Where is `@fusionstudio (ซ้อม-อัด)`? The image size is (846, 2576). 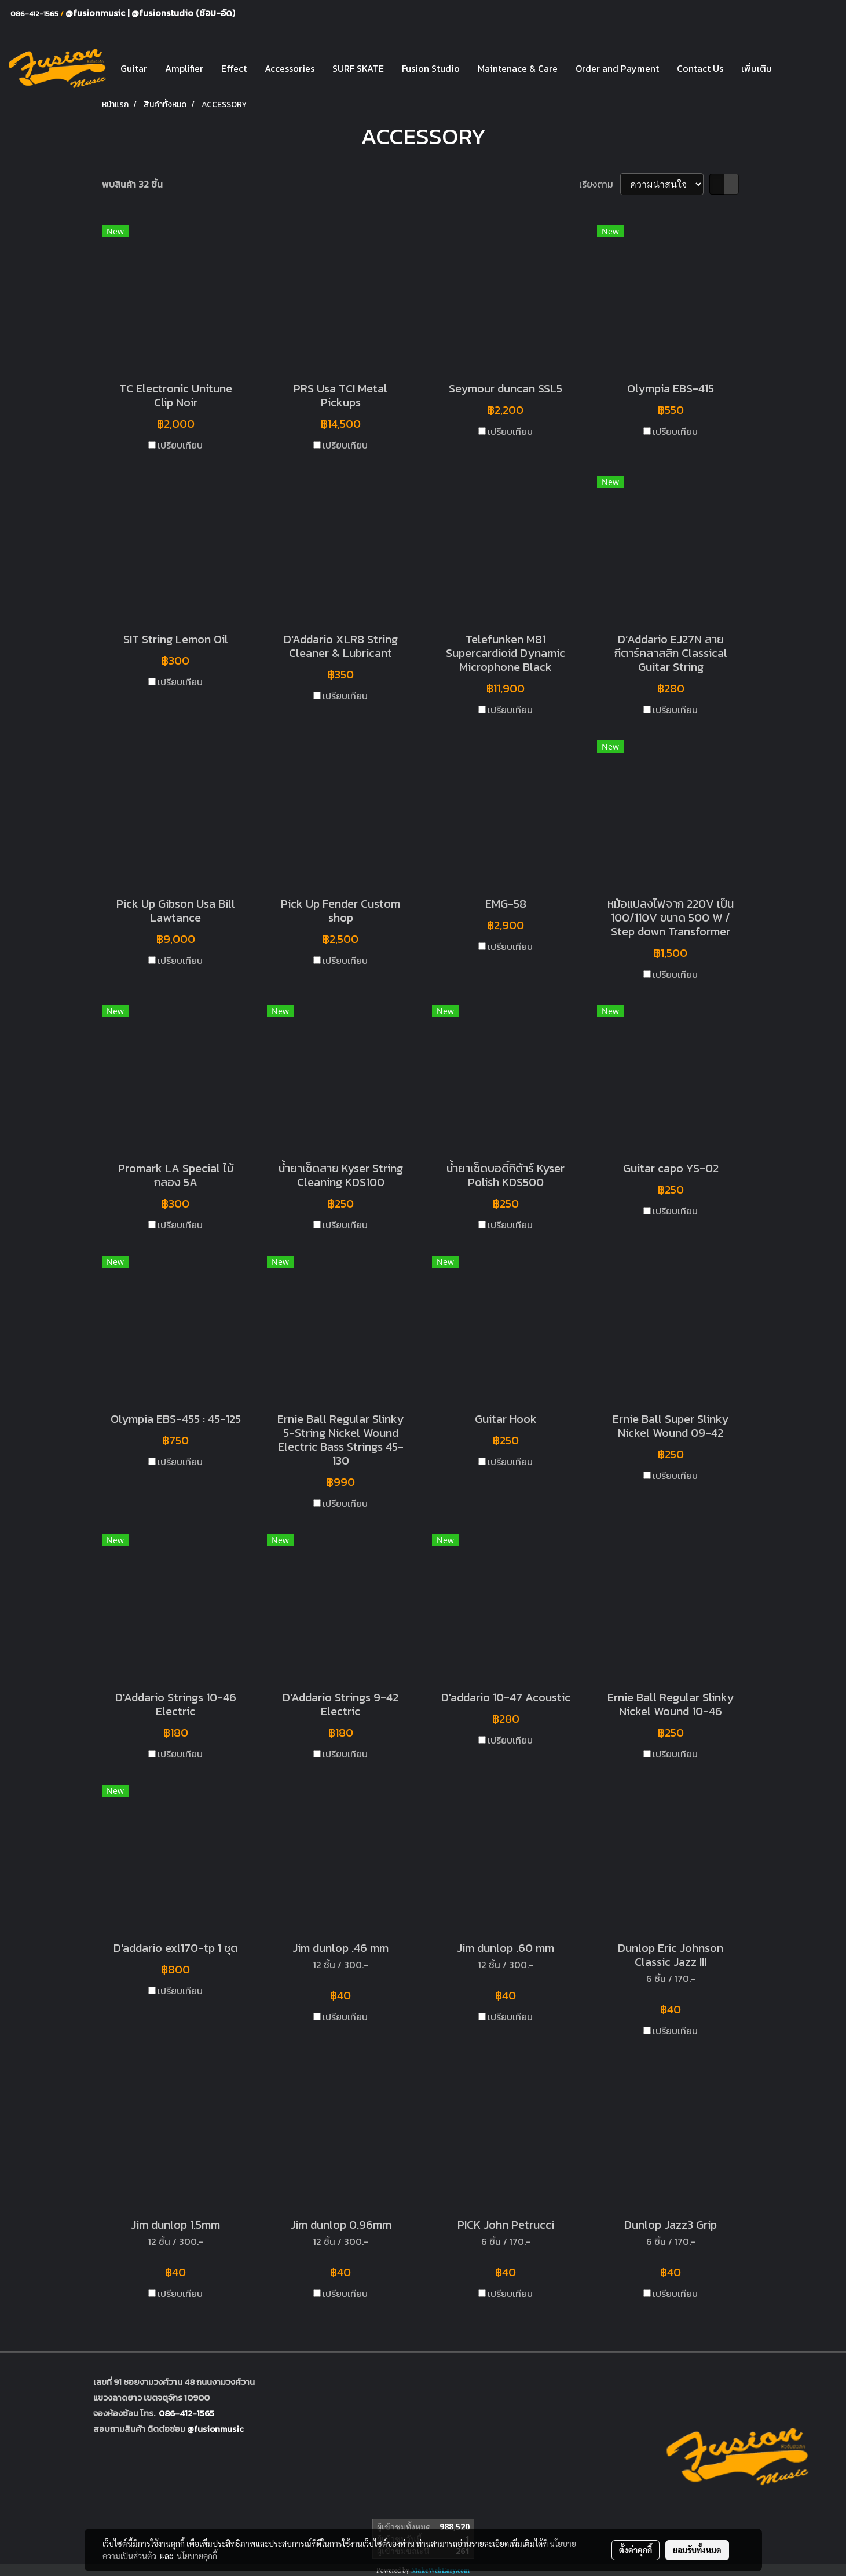 @fusionstudio (ซ้อม-อัด) is located at coordinates (183, 13).